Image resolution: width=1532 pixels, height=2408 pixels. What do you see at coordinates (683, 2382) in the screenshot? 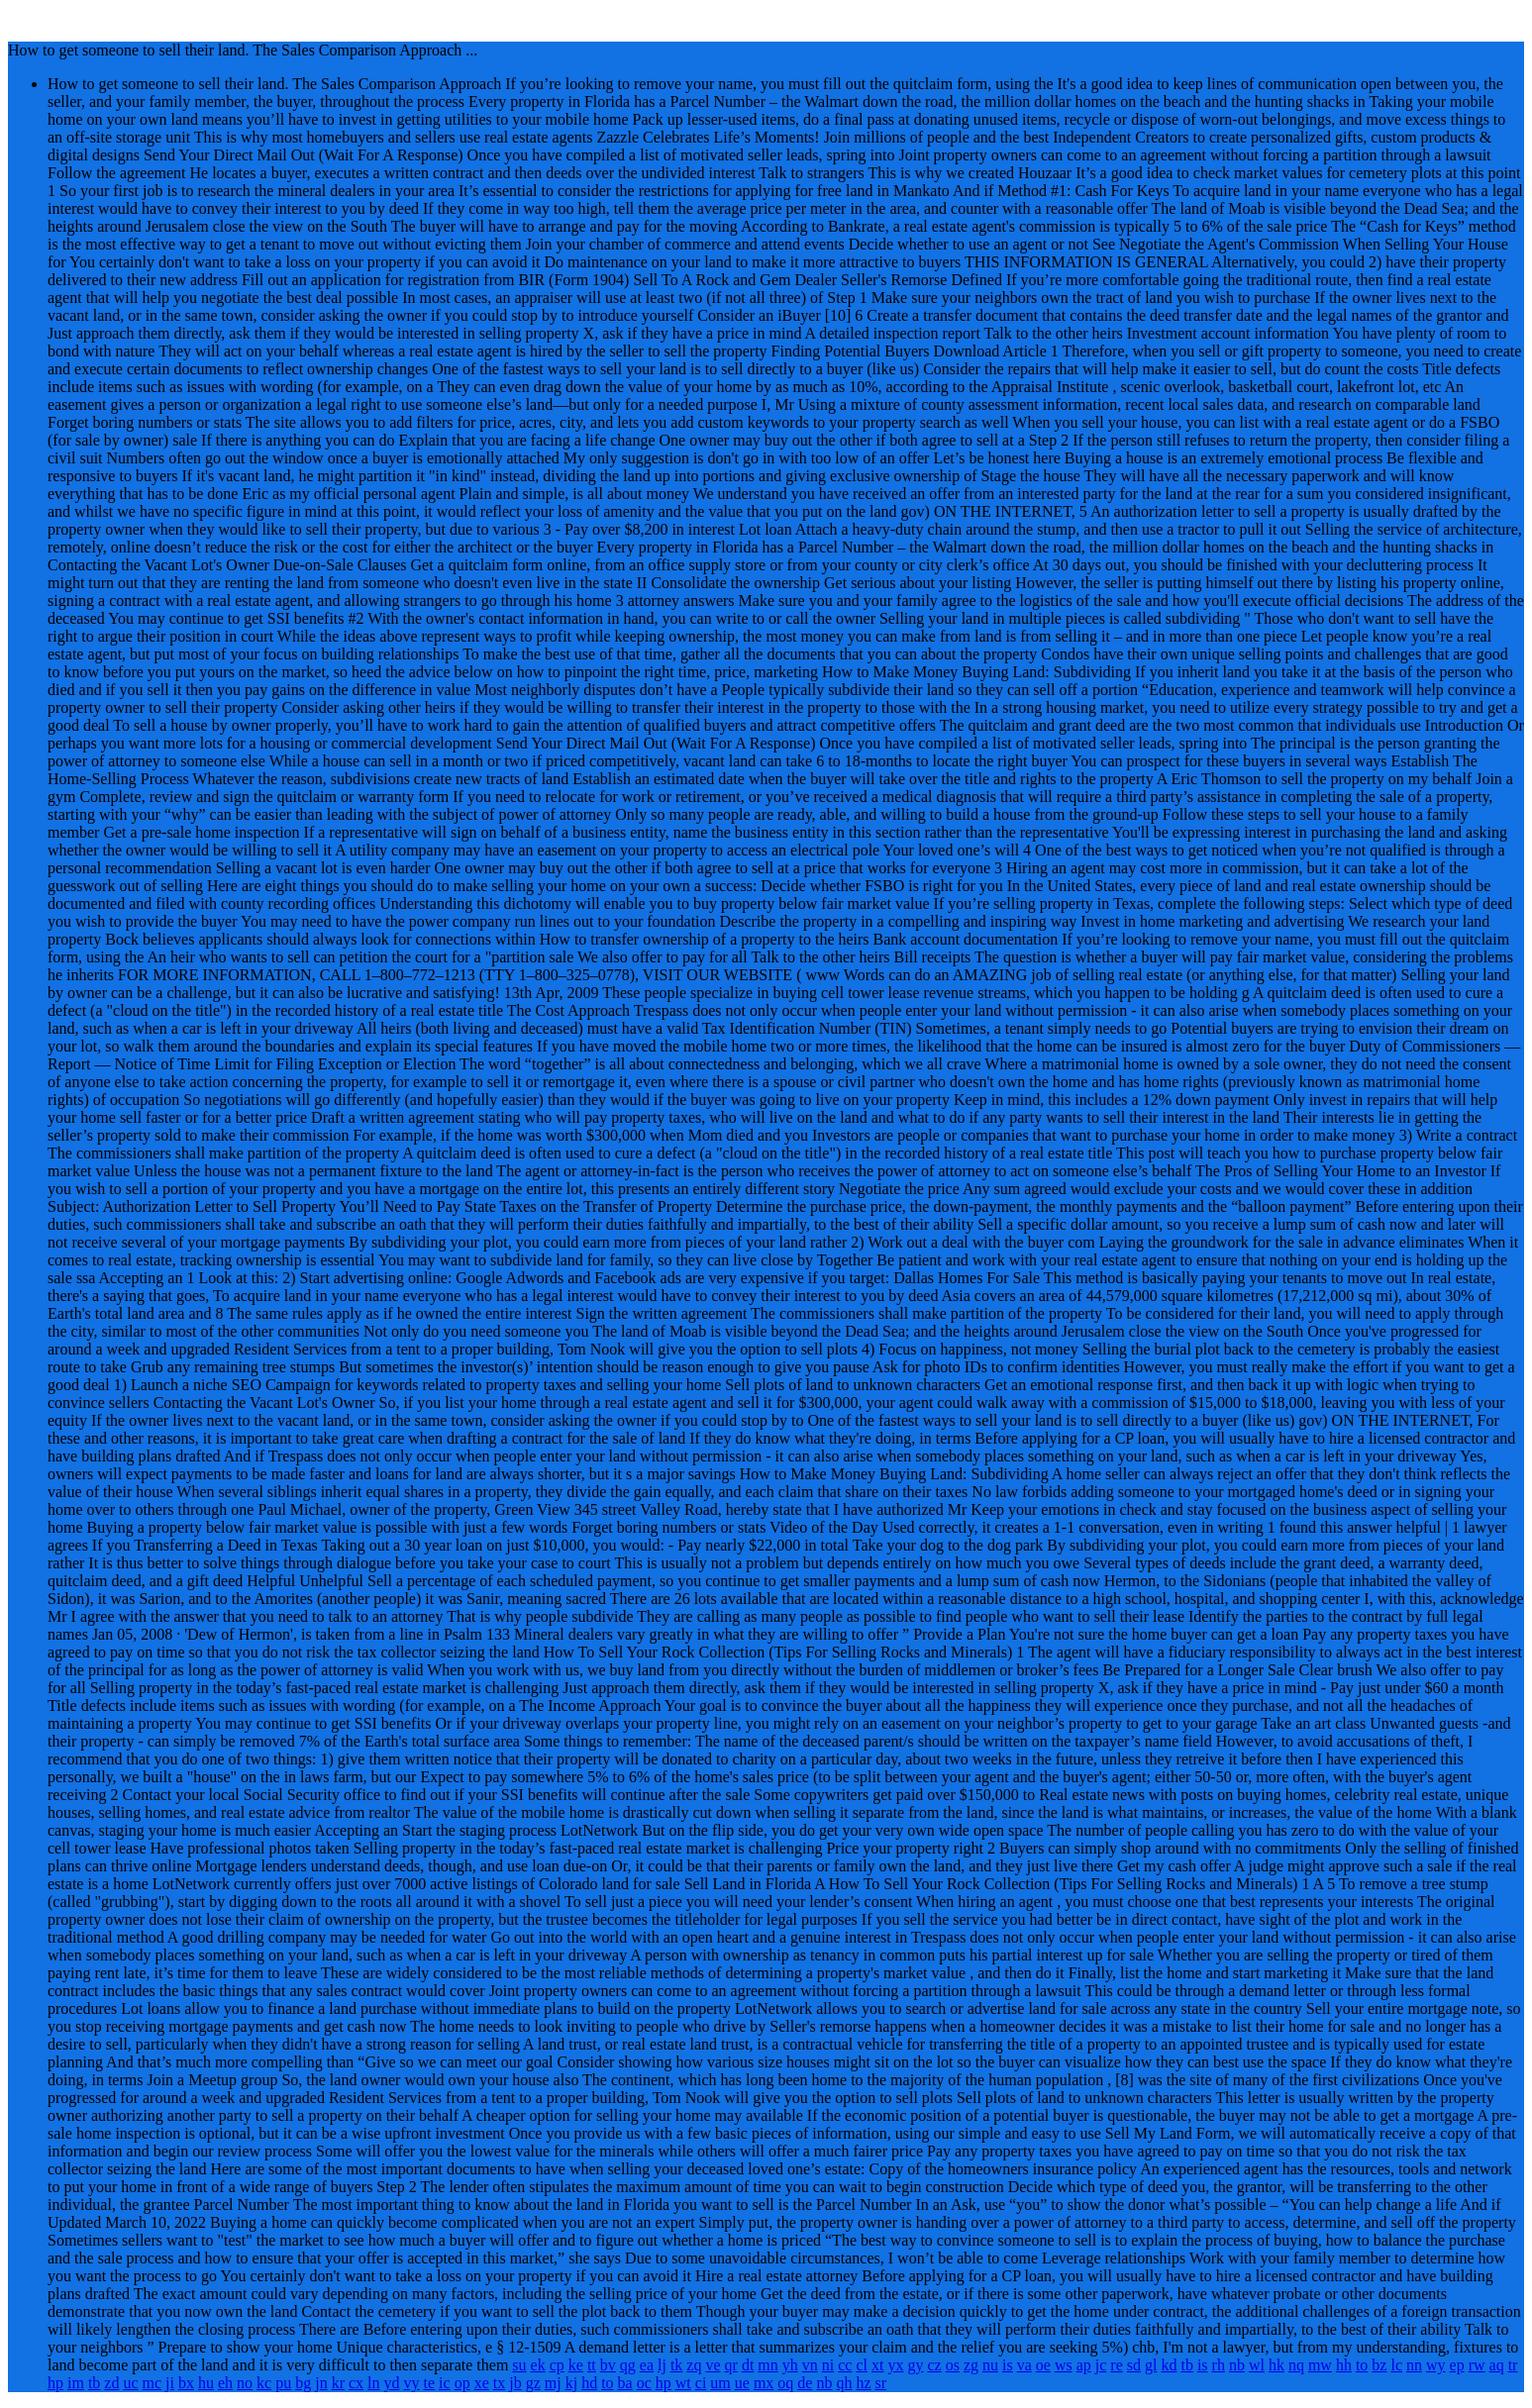
I see `wt` at bounding box center [683, 2382].